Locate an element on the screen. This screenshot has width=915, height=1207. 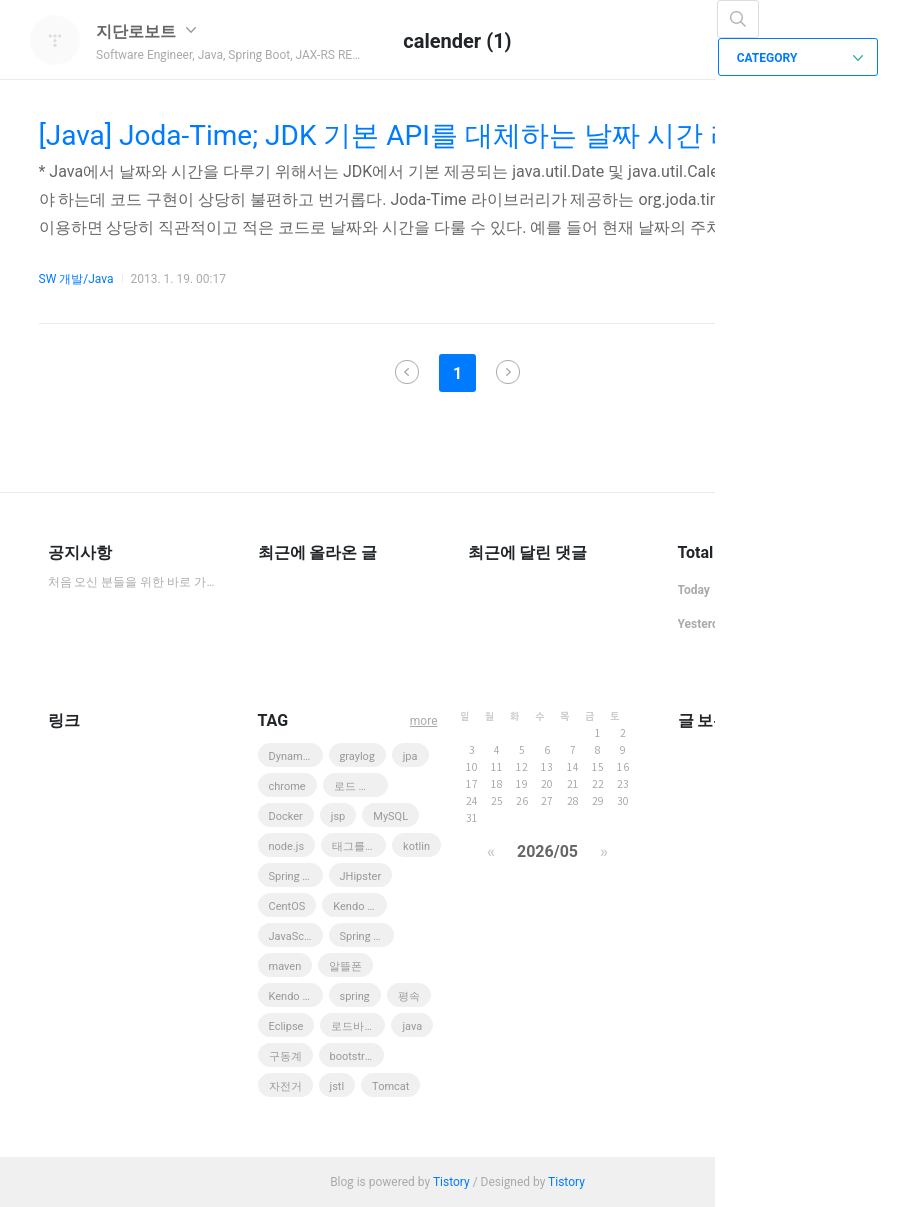
Kendo UI is located at coordinates (355, 906).